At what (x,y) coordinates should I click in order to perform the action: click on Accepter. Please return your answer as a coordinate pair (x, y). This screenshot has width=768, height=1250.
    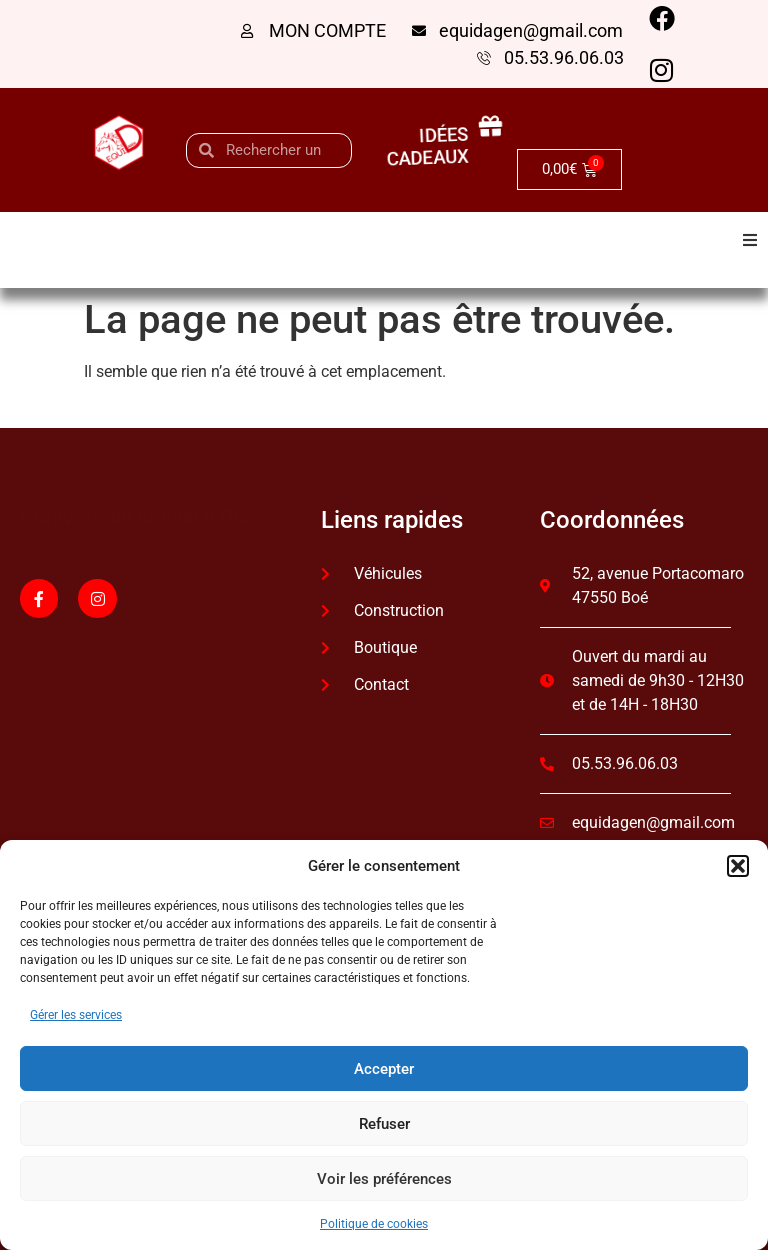
    Looking at the image, I should click on (384, 1069).